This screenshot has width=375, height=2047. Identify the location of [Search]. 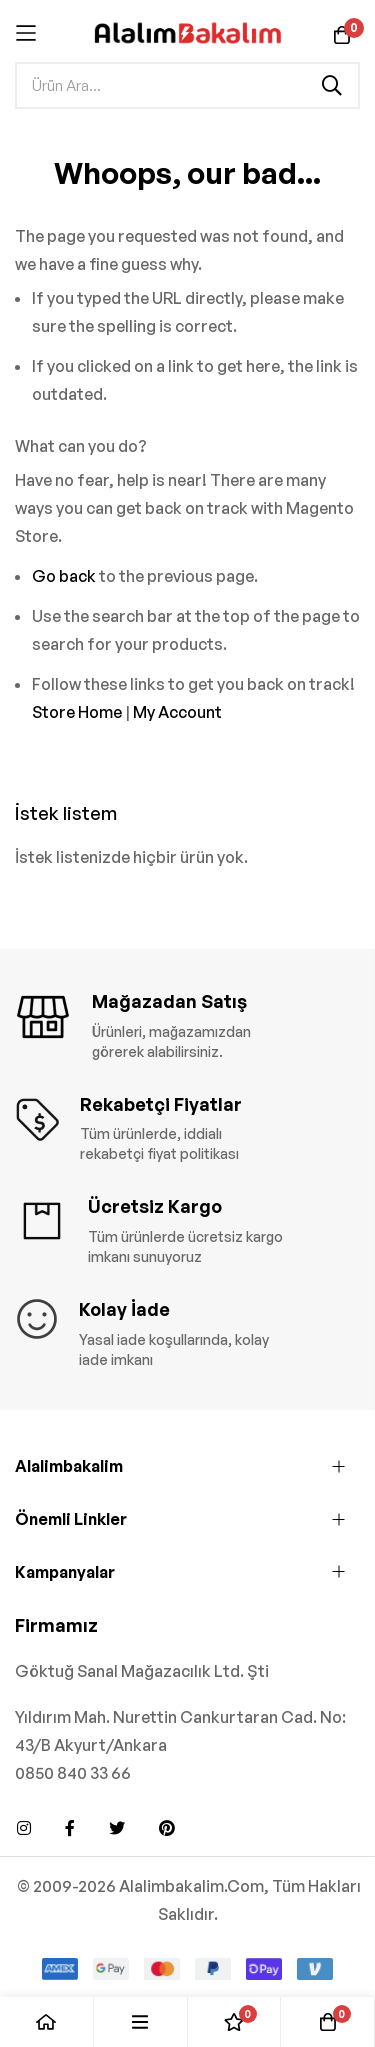
(332, 85).